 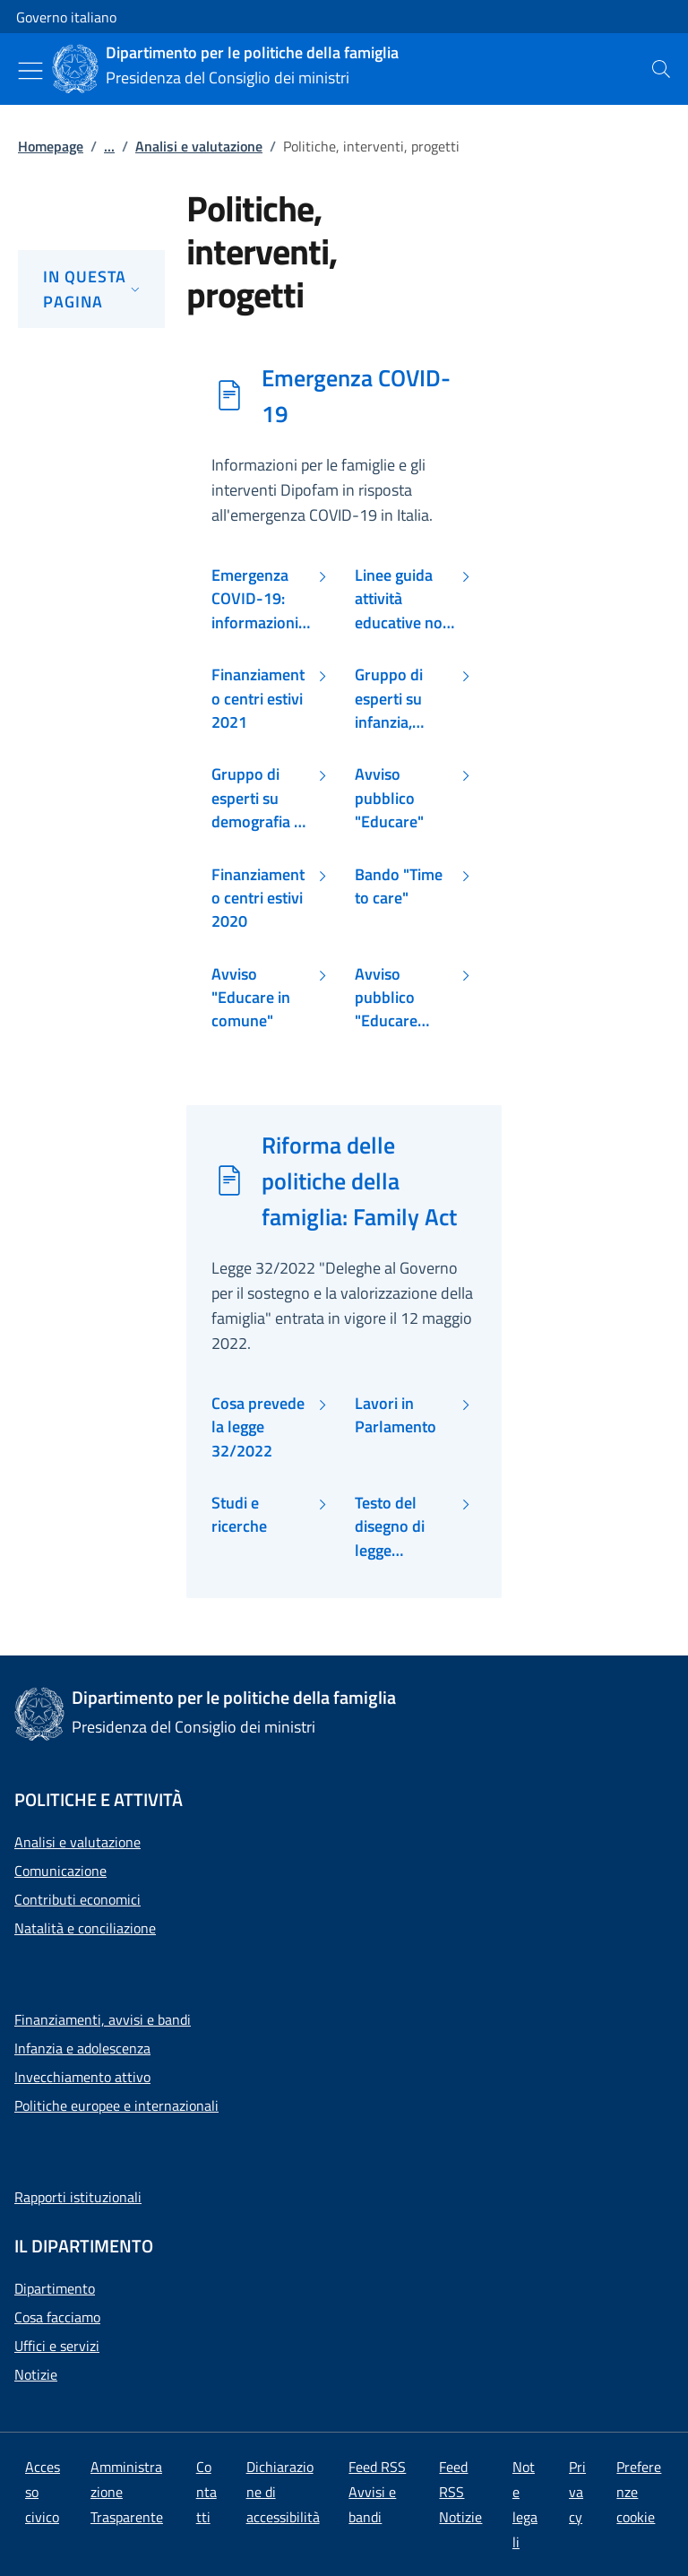 I want to click on Finanziamenti, avvisi e bandi, so click(x=102, y=2019).